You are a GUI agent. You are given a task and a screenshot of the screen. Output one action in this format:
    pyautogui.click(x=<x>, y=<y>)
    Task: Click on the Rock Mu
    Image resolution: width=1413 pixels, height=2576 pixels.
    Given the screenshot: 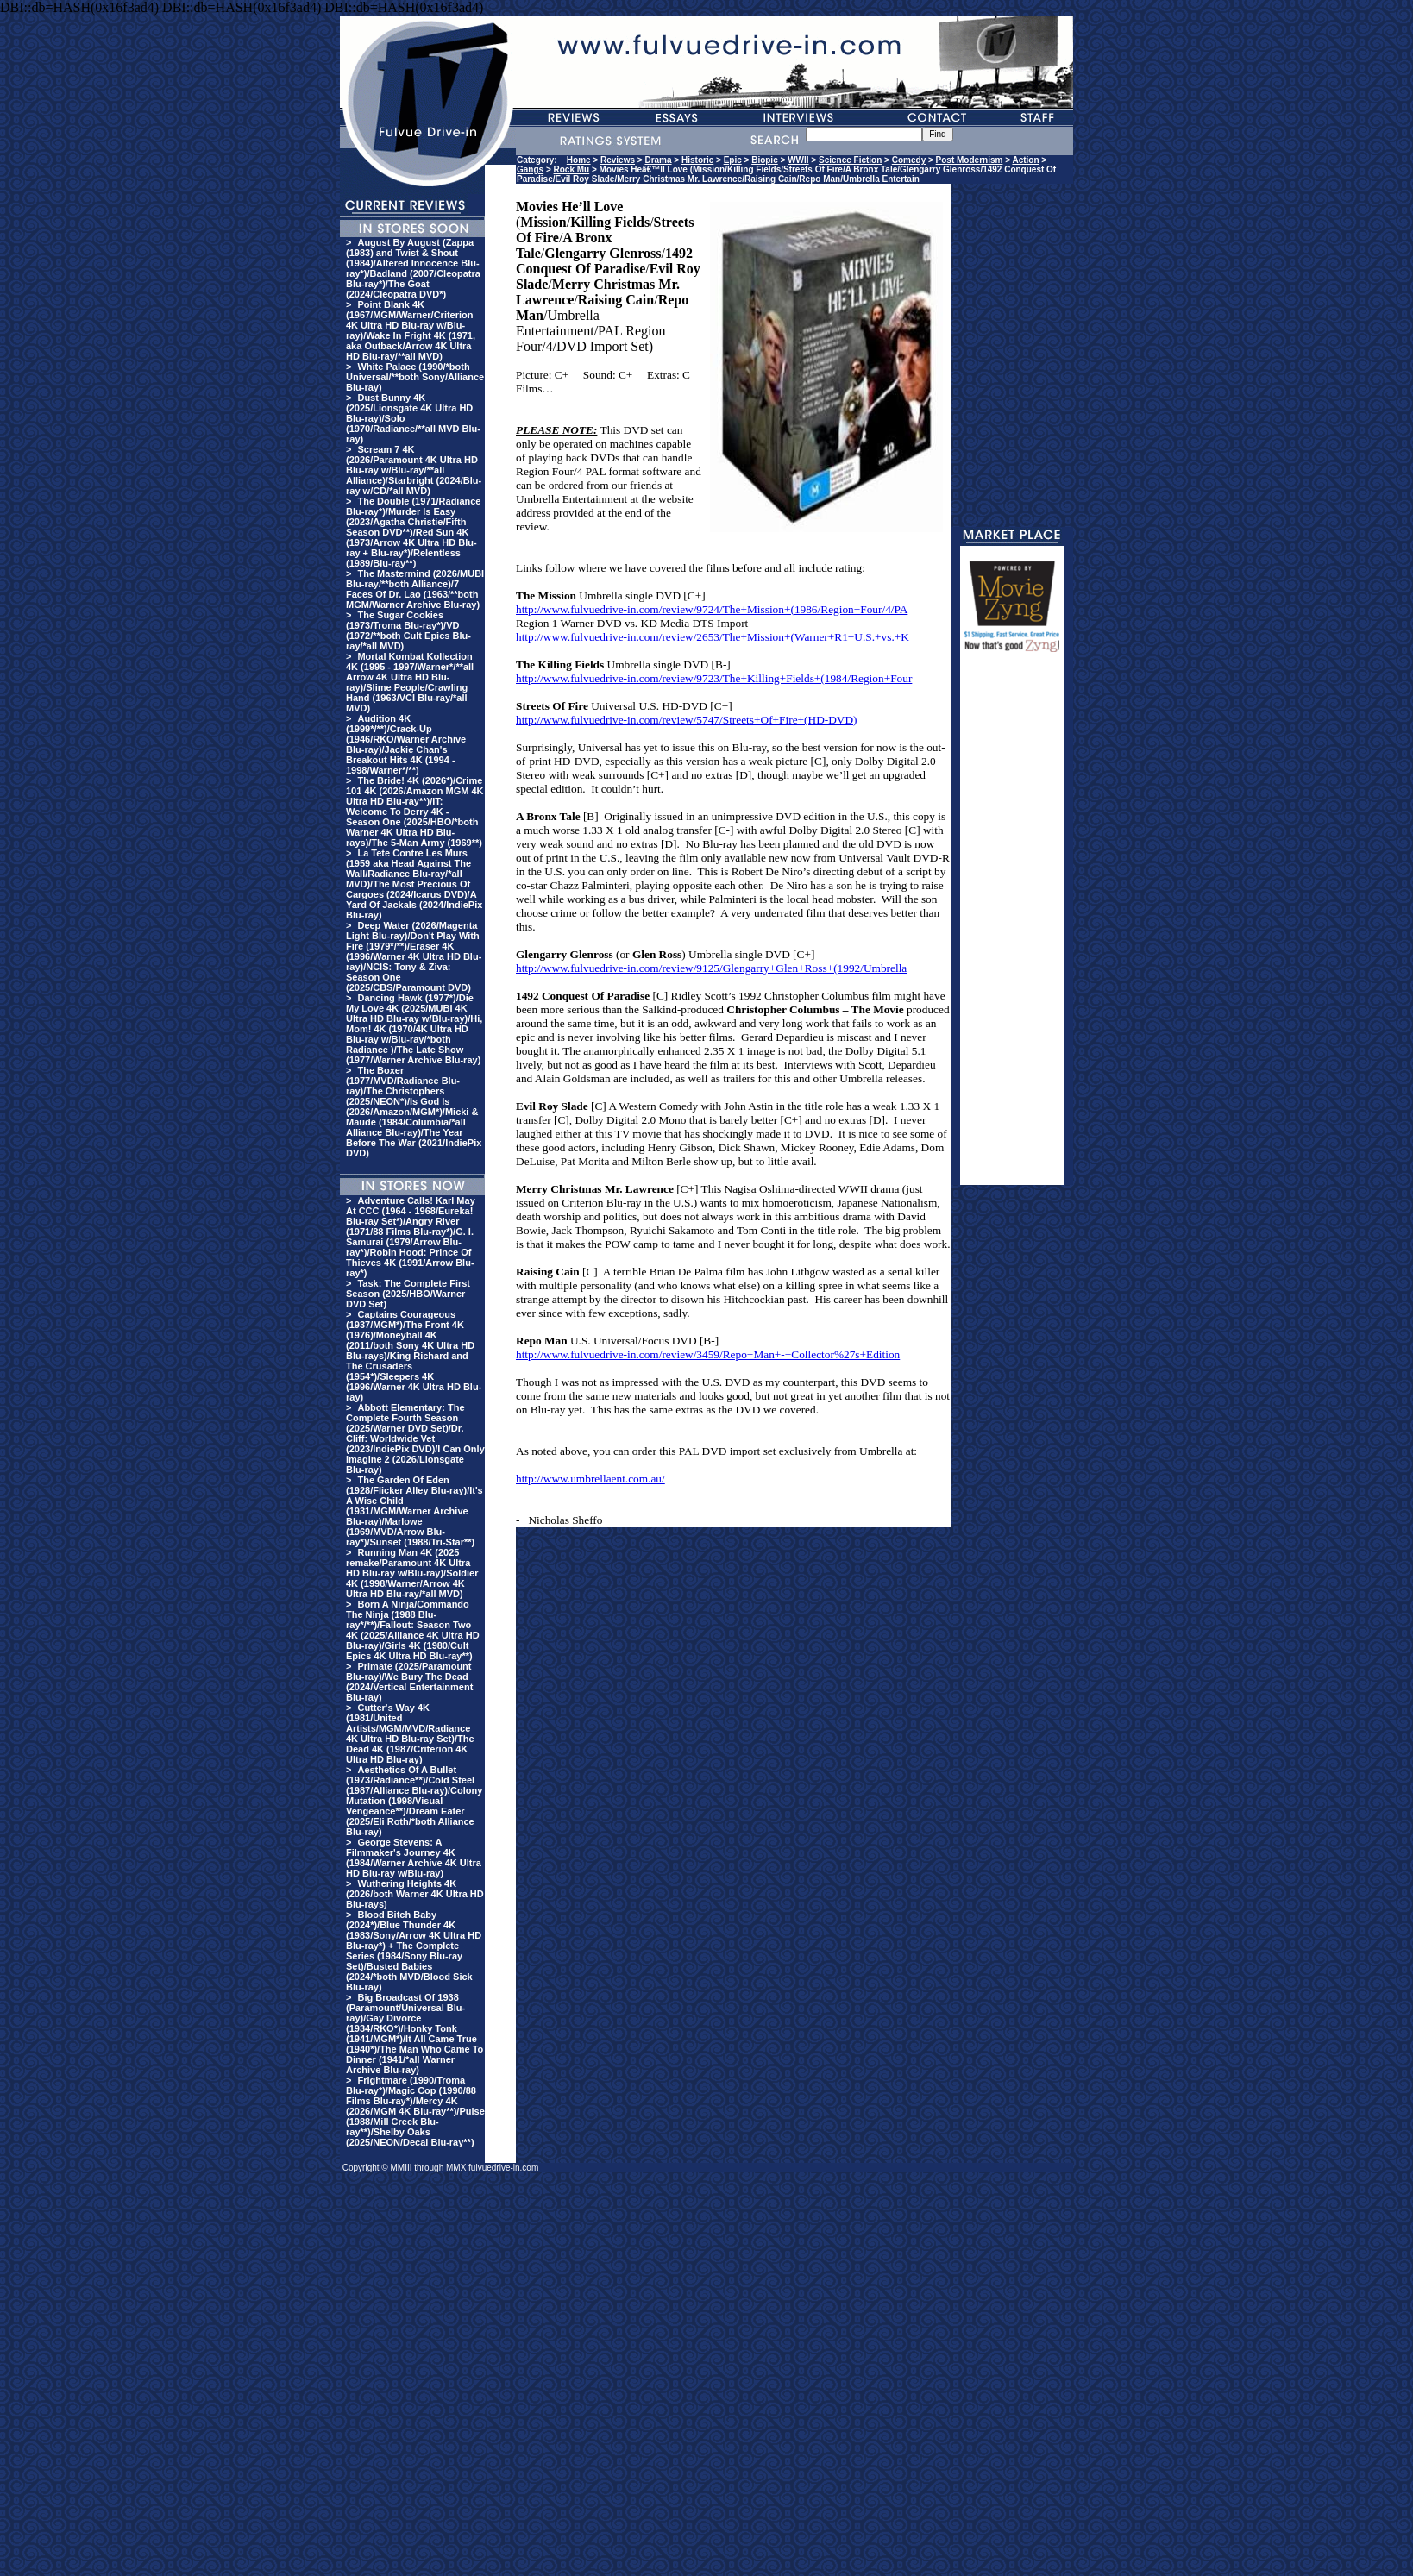 What is the action you would take?
    pyautogui.click(x=572, y=169)
    